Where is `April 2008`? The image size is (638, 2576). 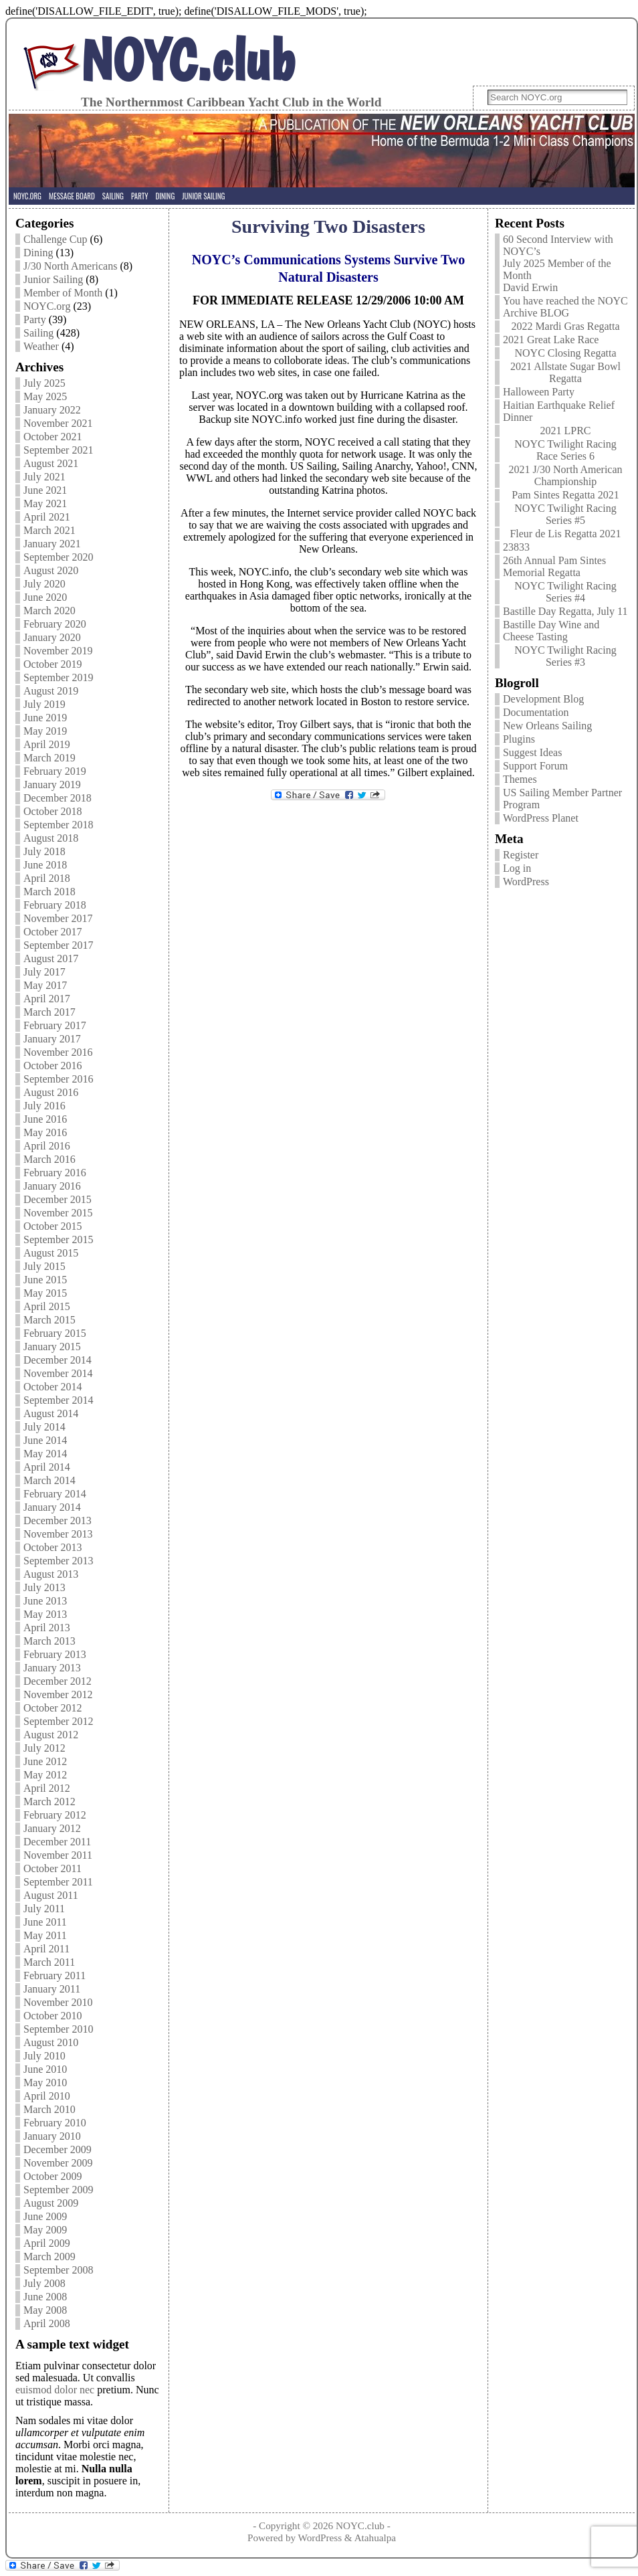
April 2008 is located at coordinates (46, 2323).